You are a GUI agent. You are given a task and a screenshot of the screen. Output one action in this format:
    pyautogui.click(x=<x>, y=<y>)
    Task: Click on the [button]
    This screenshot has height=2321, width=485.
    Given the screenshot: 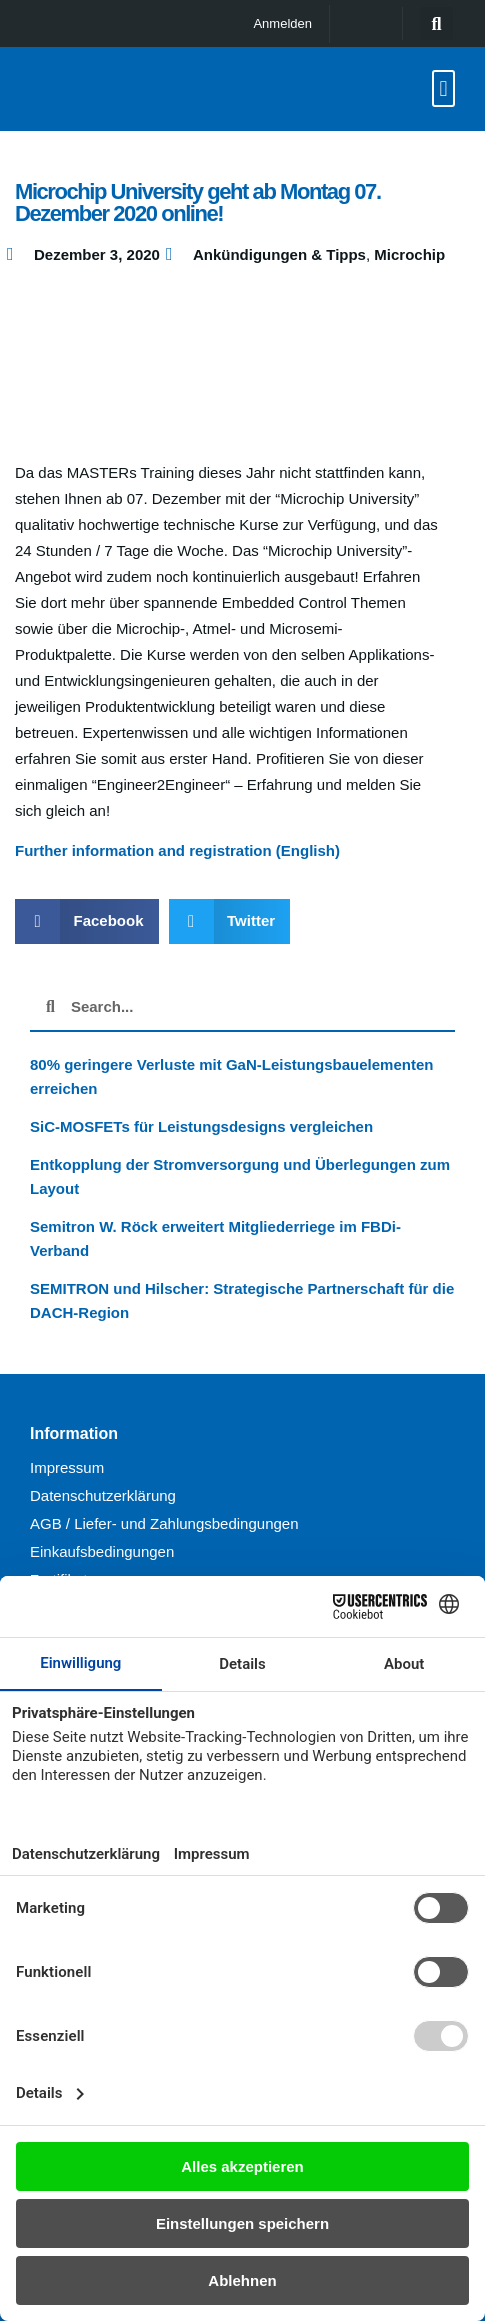 What is the action you would take?
    pyautogui.click(x=436, y=23)
    